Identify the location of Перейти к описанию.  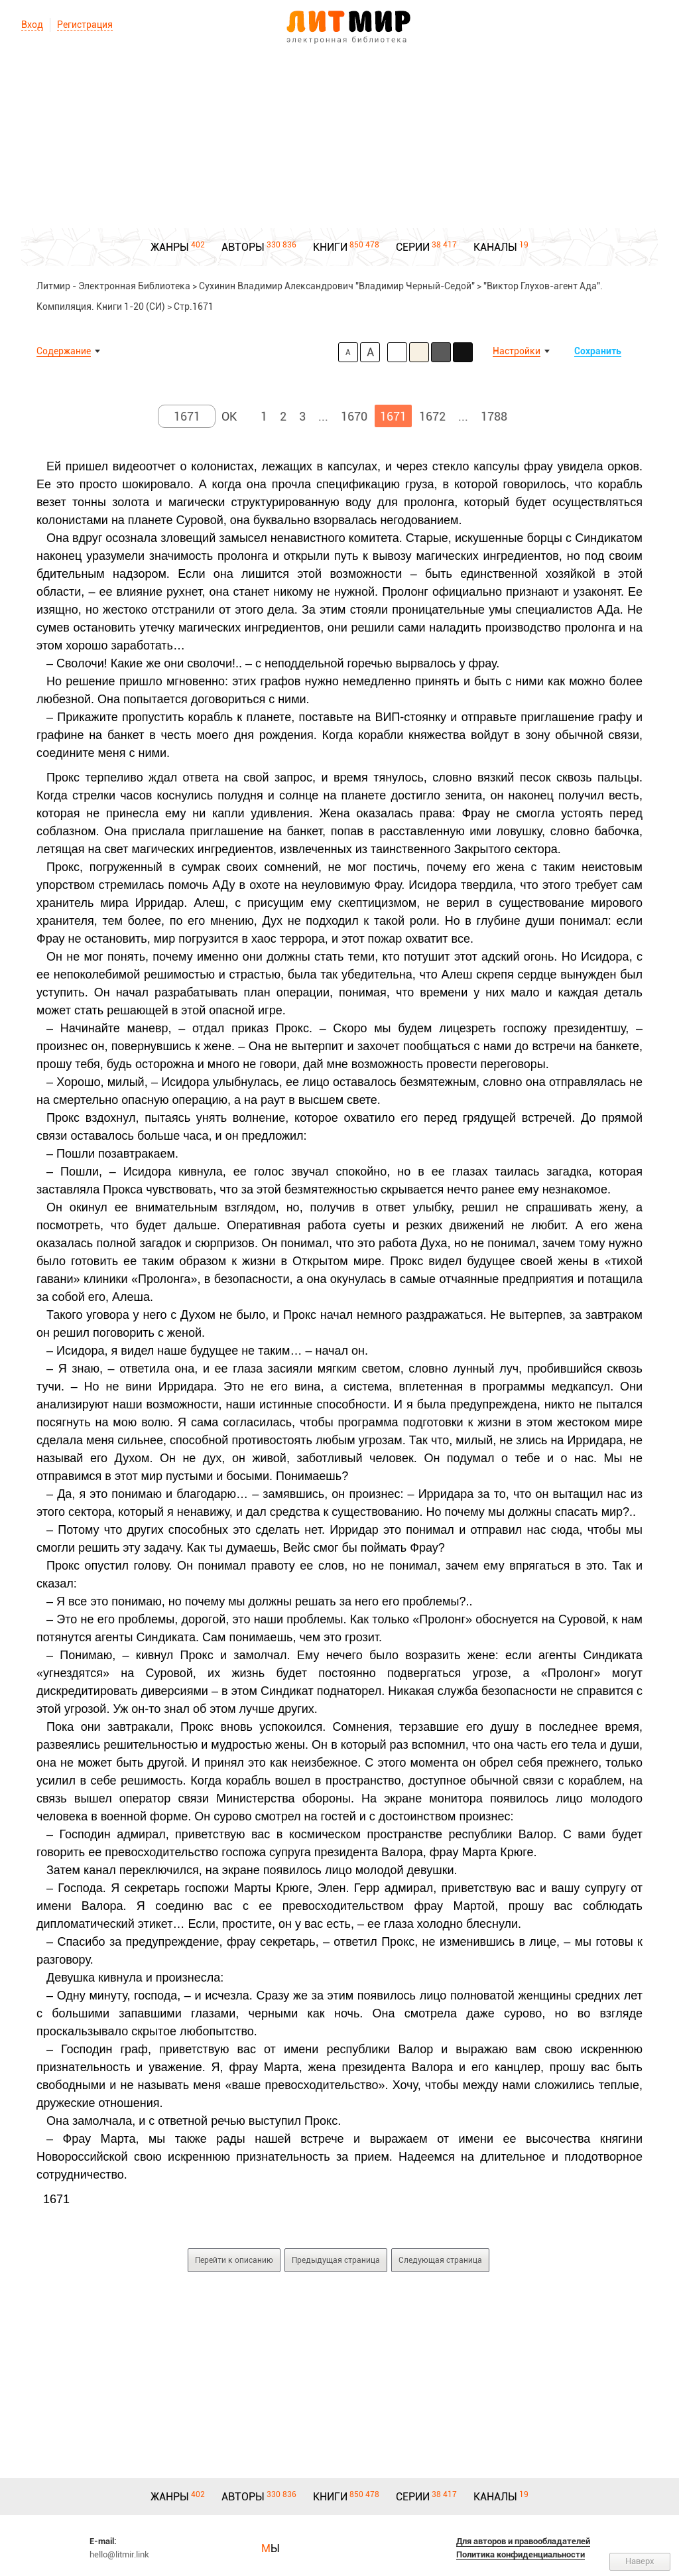
(234, 2260).